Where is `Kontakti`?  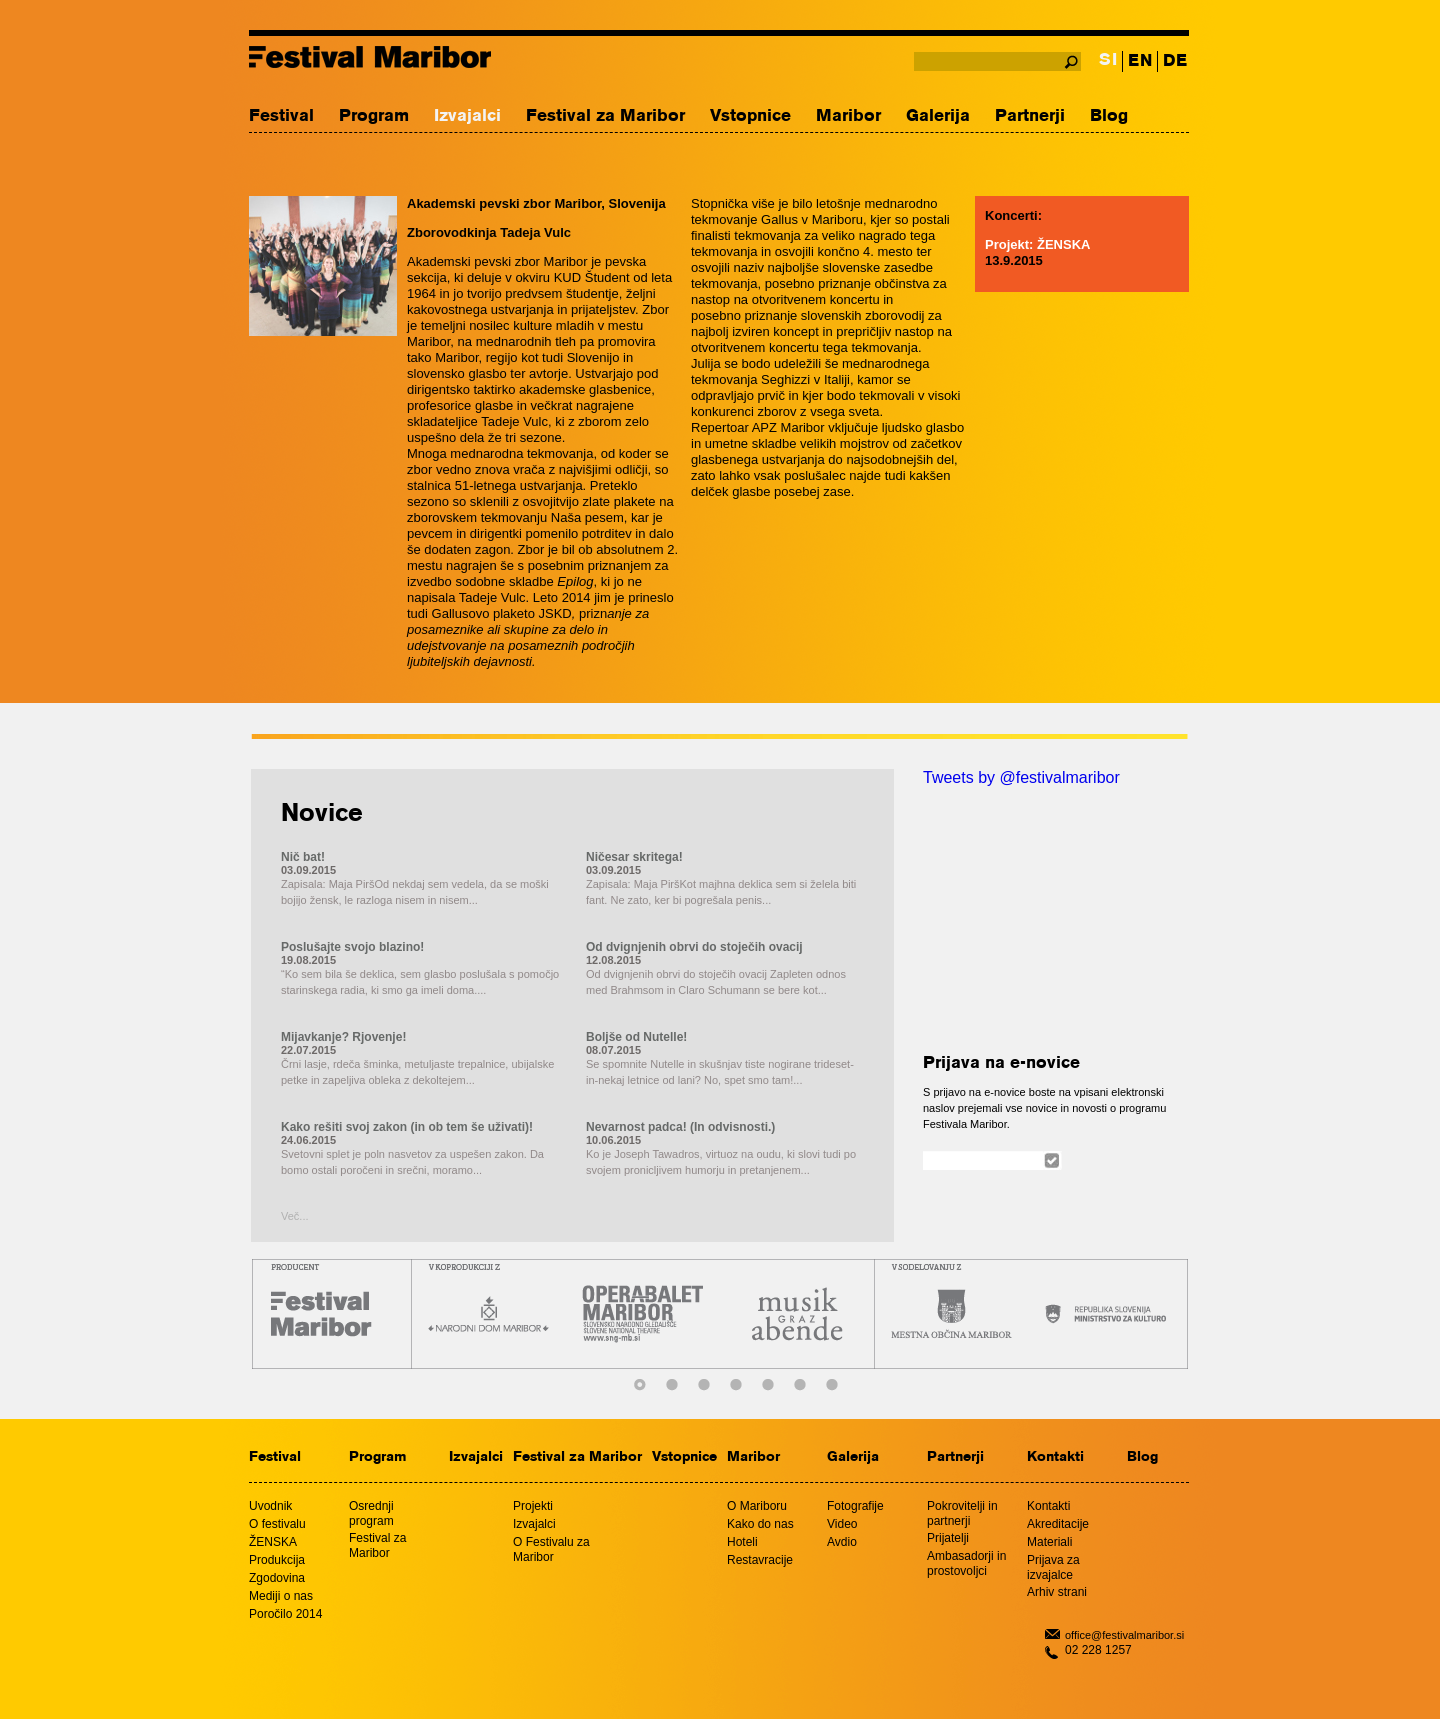 Kontakti is located at coordinates (1055, 1457).